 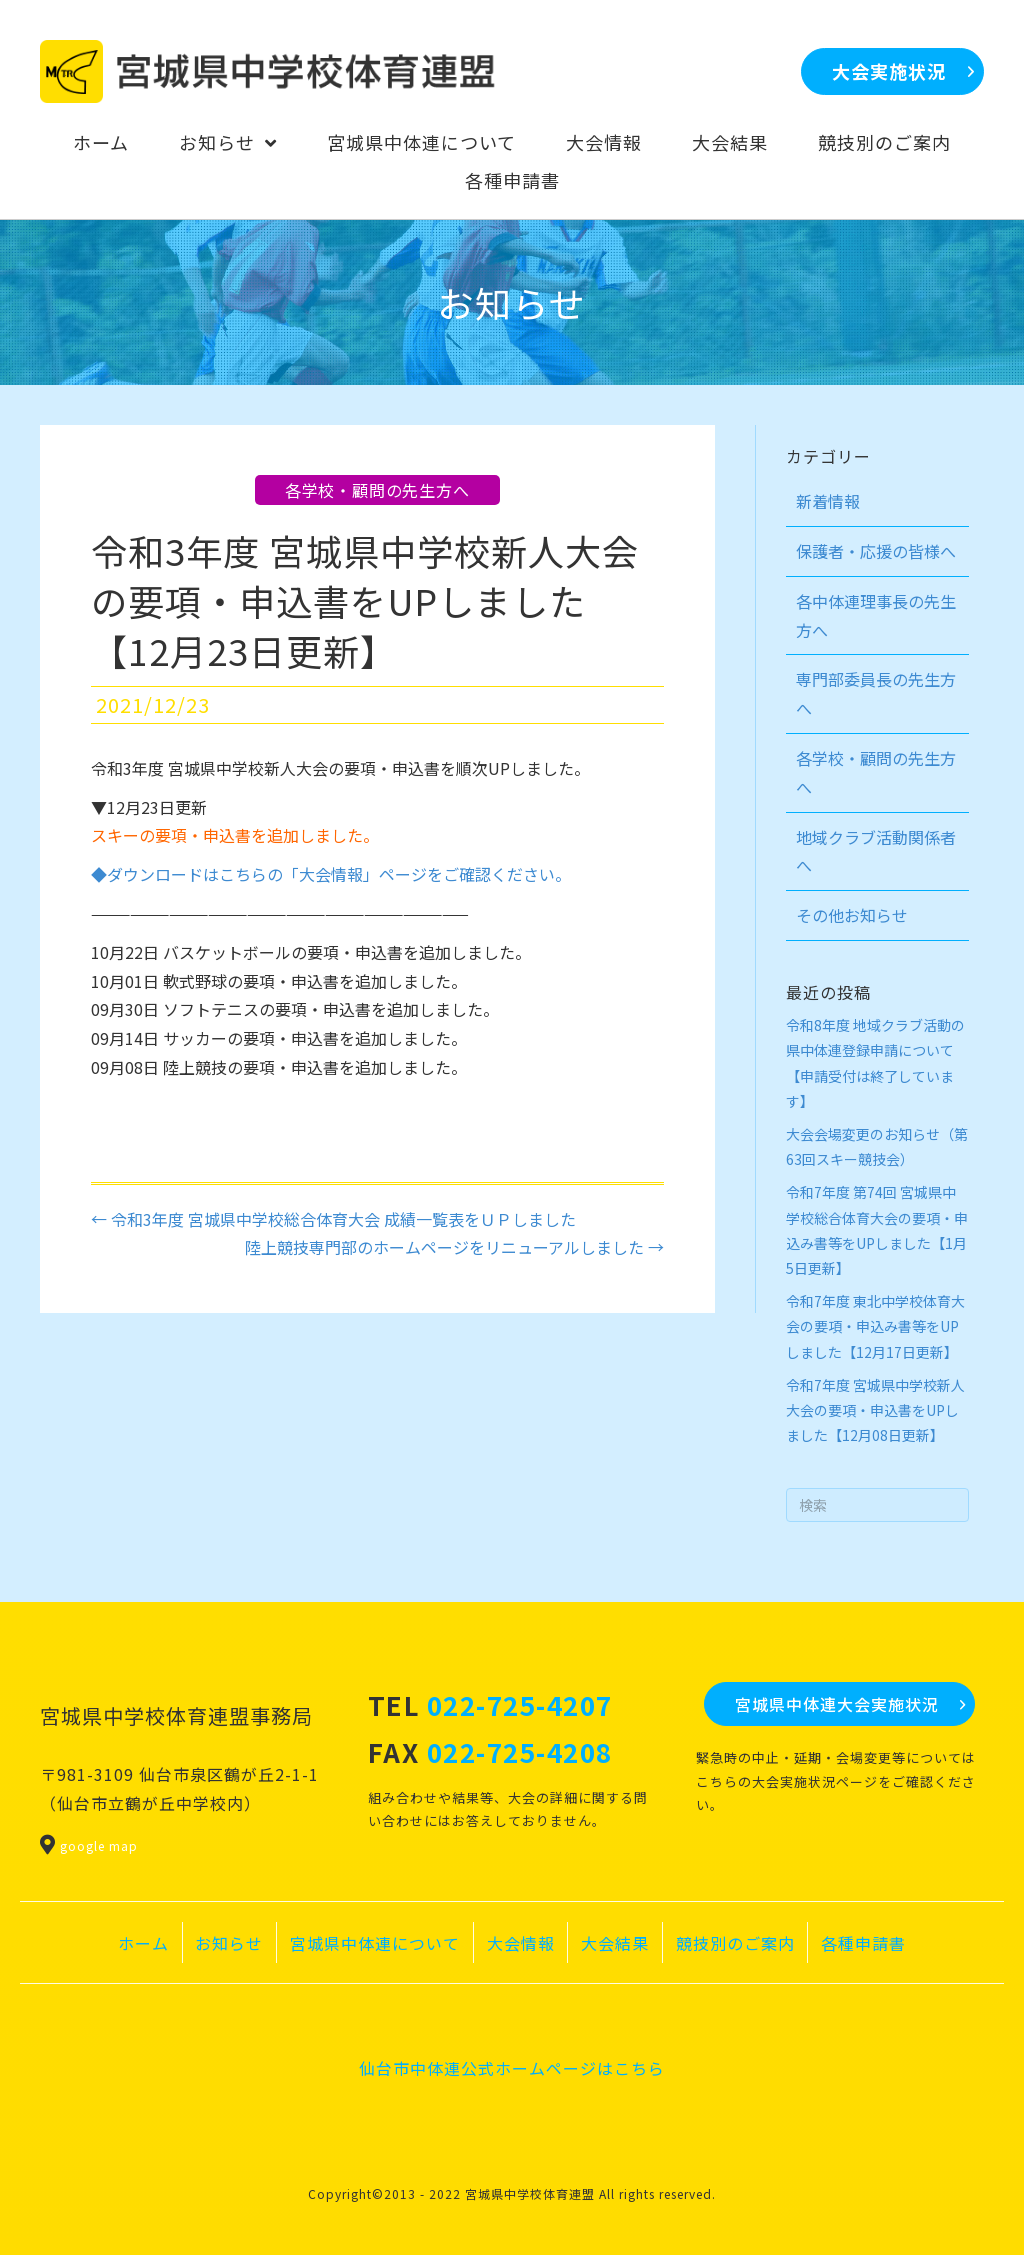 I want to click on 宮城県中体連について [menuitem], so click(x=375, y=1943).